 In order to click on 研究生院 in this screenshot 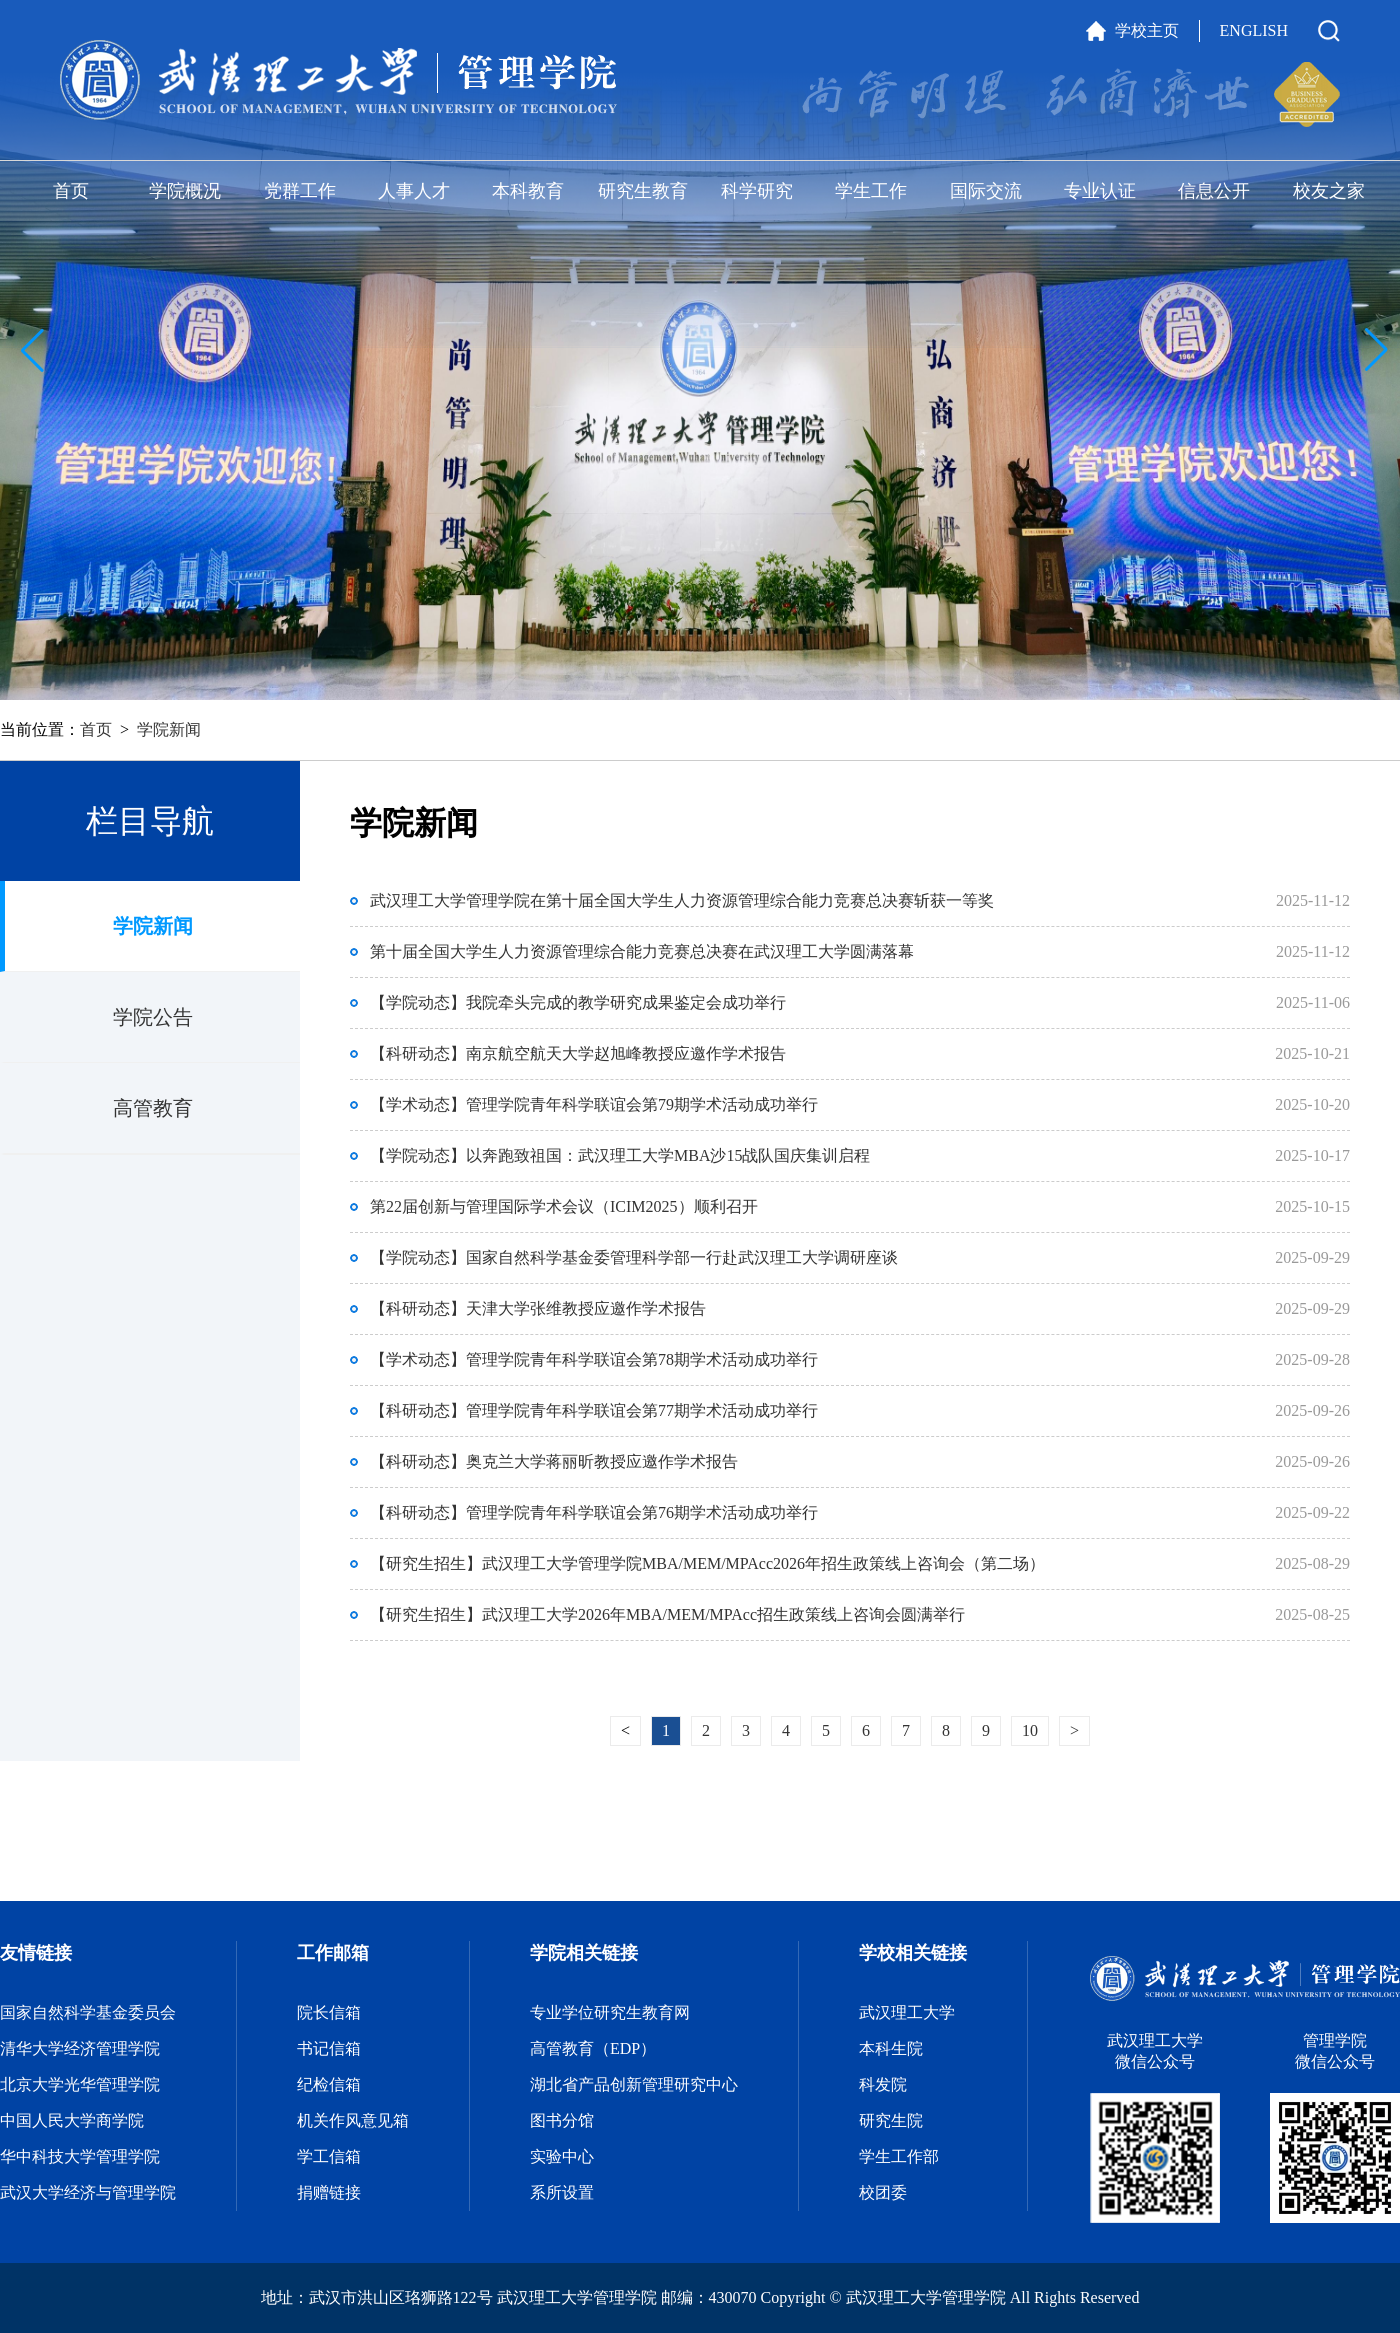, I will do `click(891, 2120)`.